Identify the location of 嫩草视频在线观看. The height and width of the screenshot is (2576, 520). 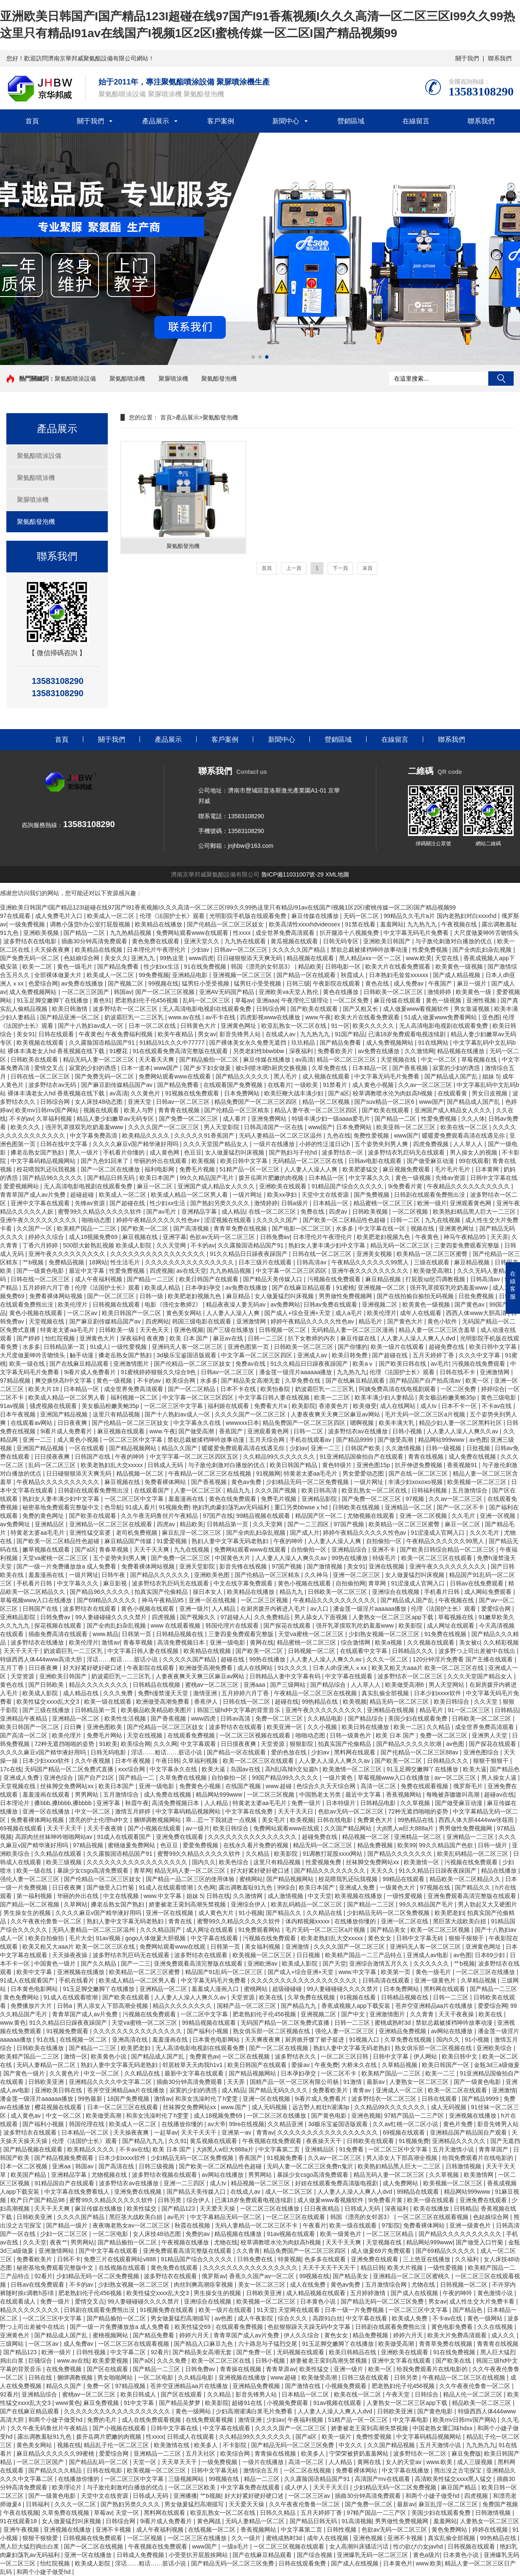
(46, 1549).